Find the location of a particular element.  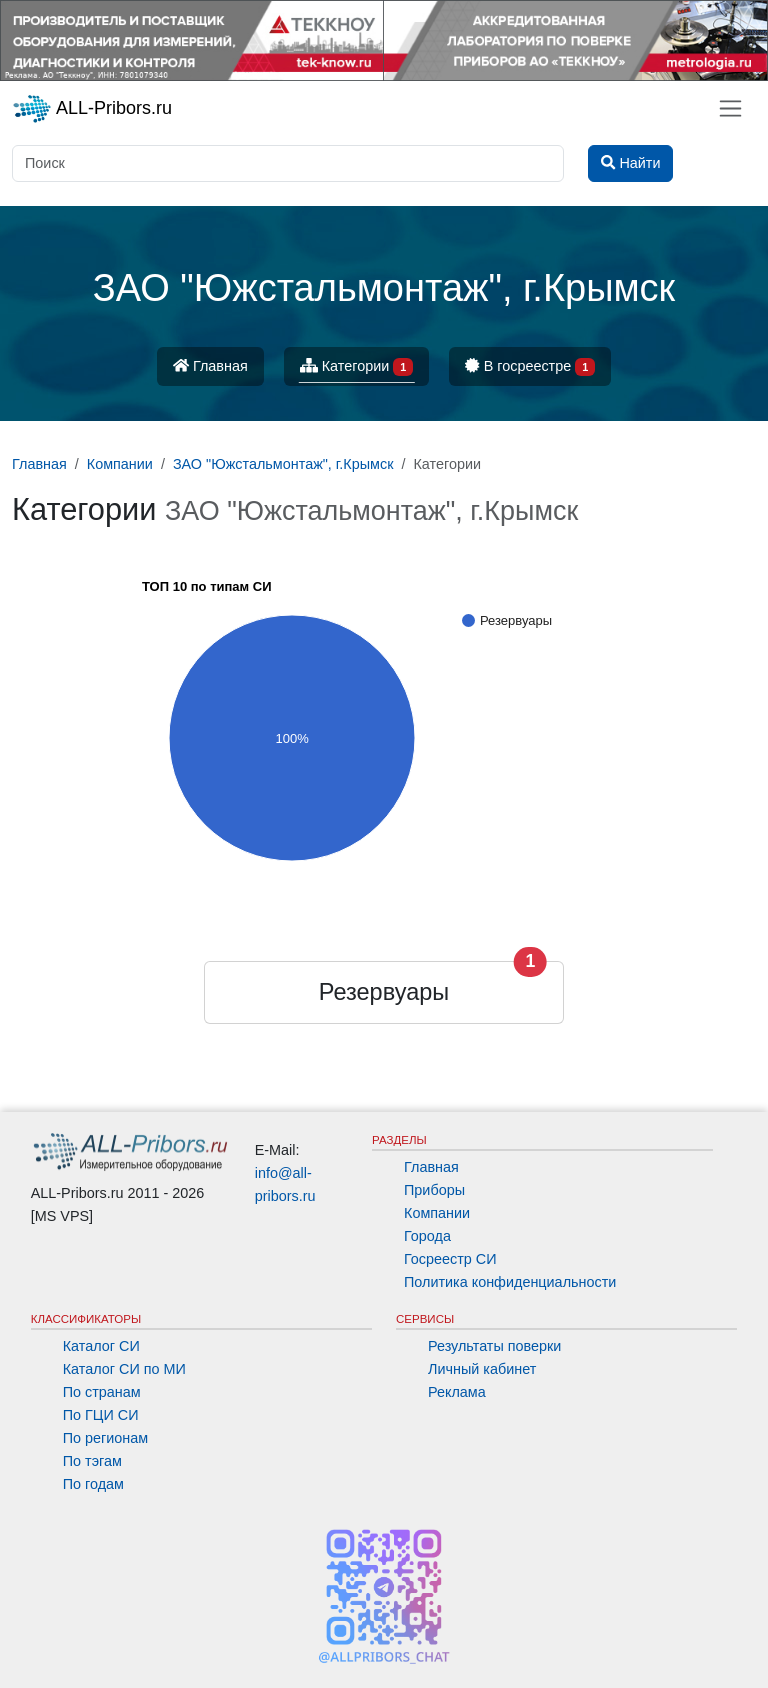

По годам is located at coordinates (93, 1484).